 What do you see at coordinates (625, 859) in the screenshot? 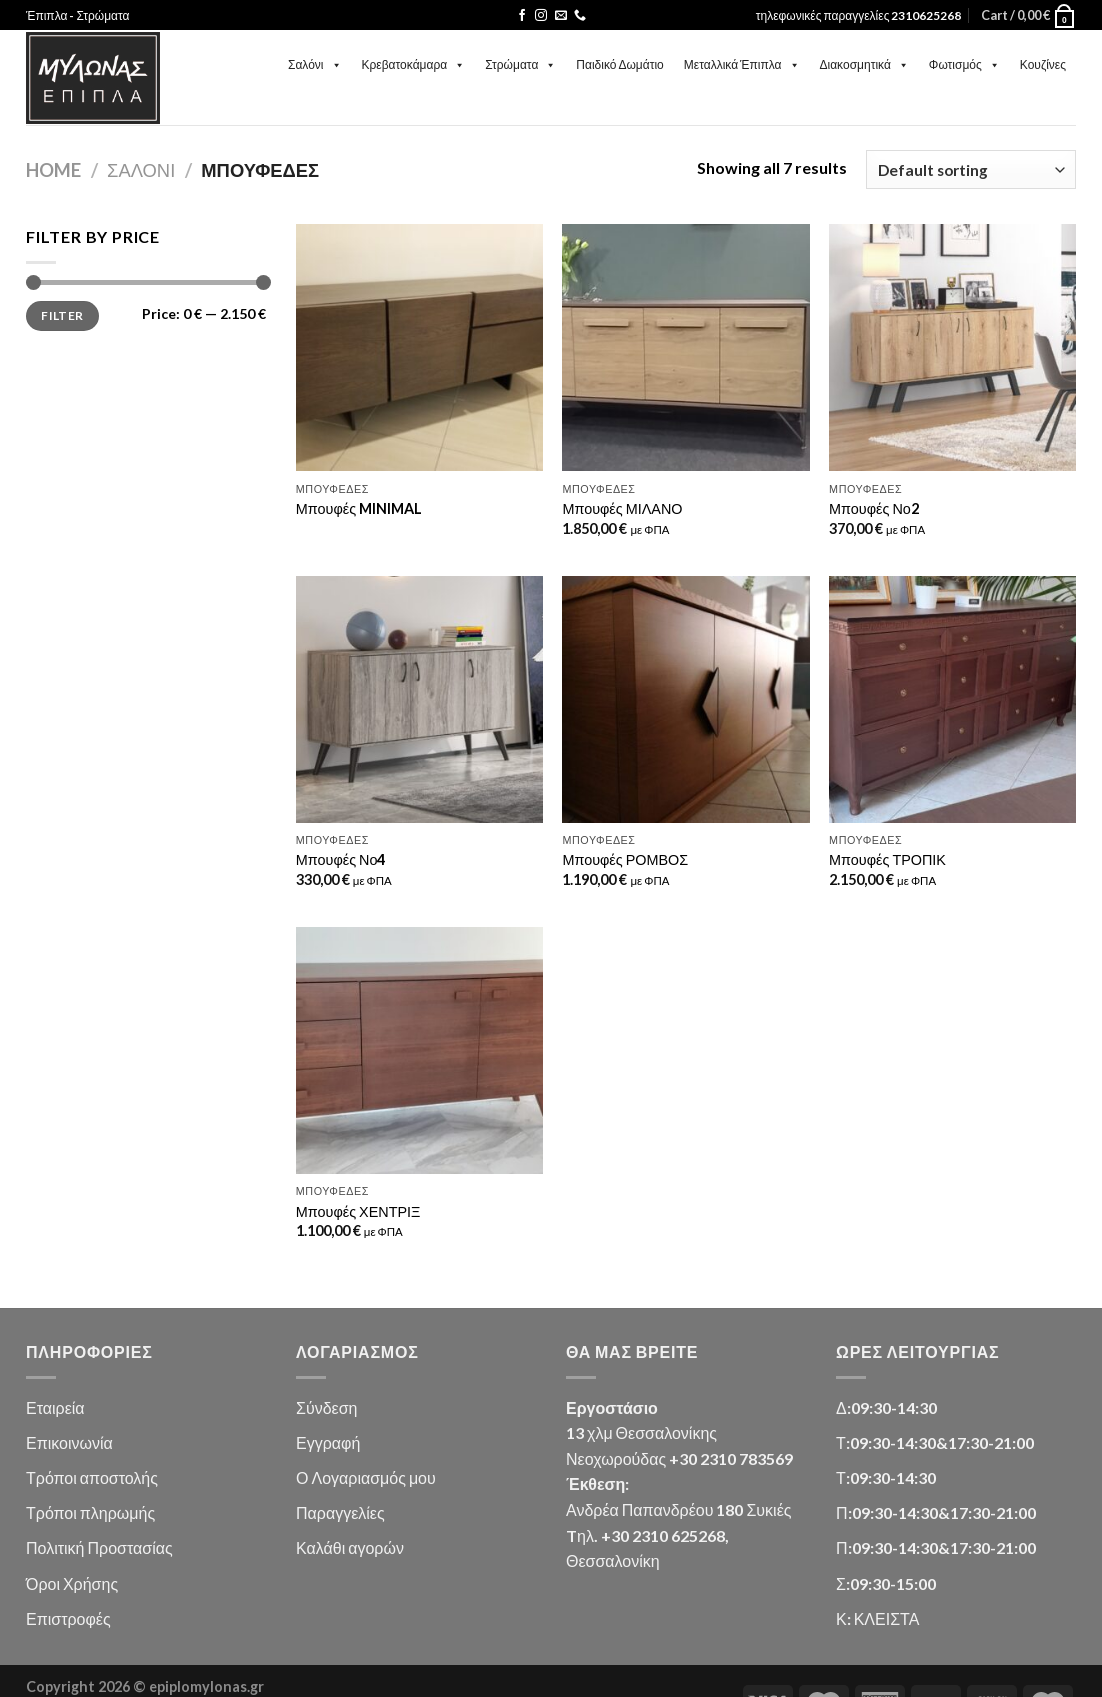
I see `Μπουφές ΡΟΜΒΟΣ` at bounding box center [625, 859].